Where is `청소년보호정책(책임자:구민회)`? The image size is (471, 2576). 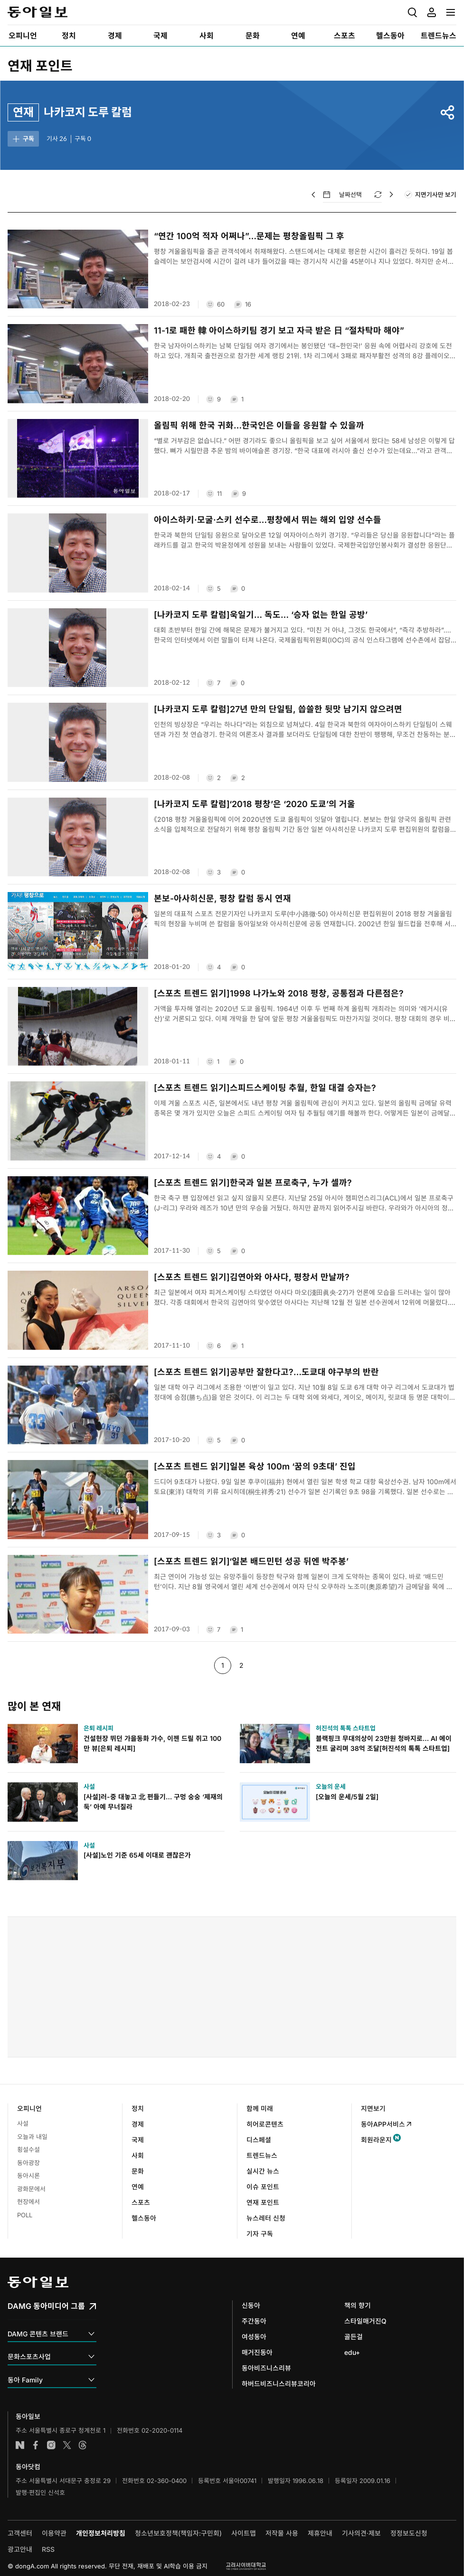 청소년보호정책(책임자:구민회) is located at coordinates (178, 2533).